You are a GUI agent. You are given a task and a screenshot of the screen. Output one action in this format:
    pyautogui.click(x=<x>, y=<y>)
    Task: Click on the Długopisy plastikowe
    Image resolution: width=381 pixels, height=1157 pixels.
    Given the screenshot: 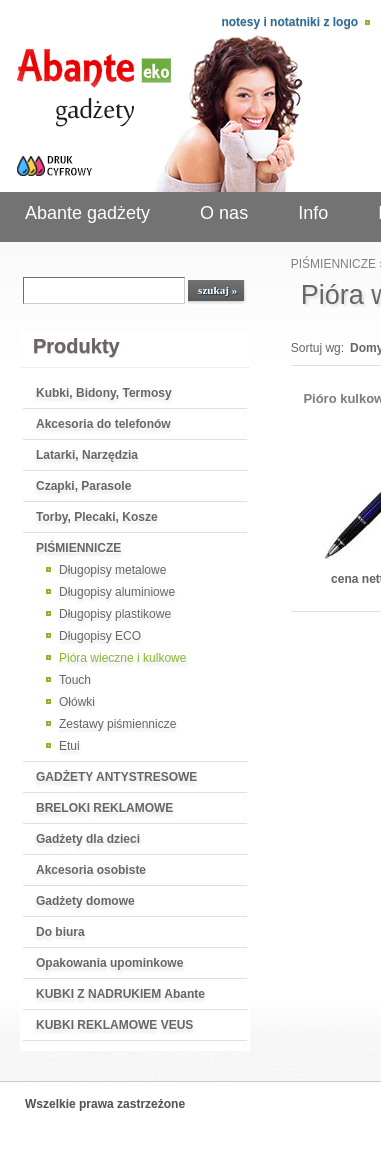 What is the action you would take?
    pyautogui.click(x=115, y=614)
    